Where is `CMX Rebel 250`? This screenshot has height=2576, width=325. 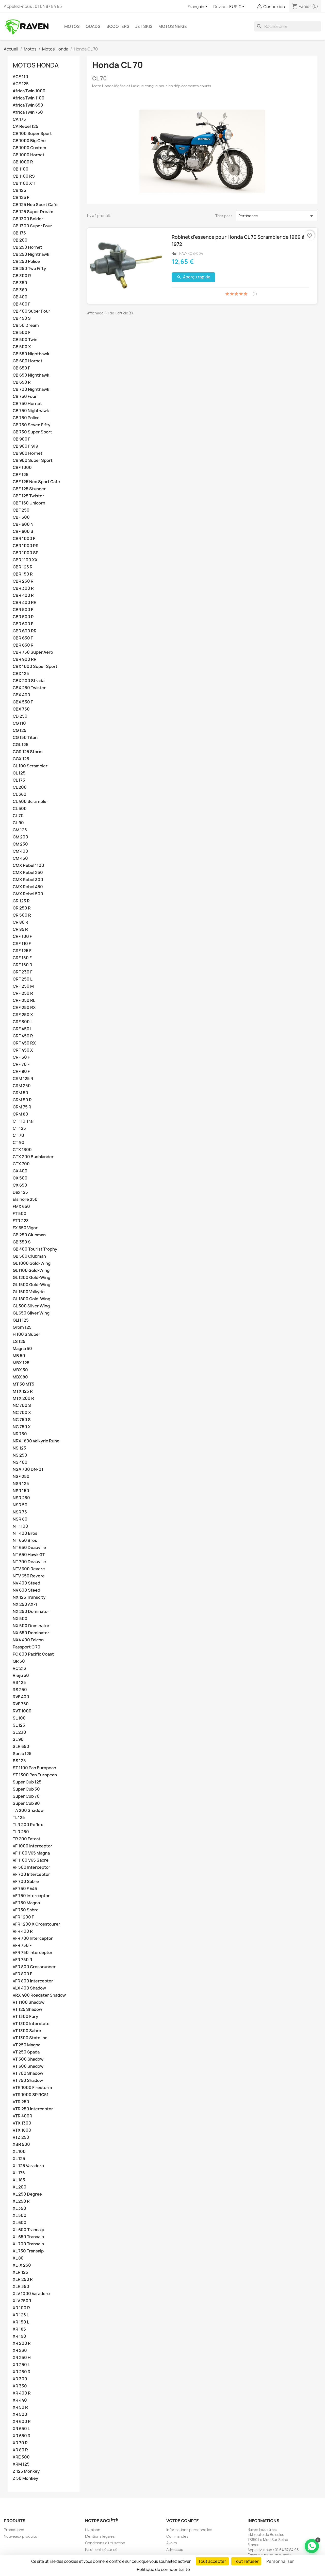
CMX Rebel 250 is located at coordinates (28, 872).